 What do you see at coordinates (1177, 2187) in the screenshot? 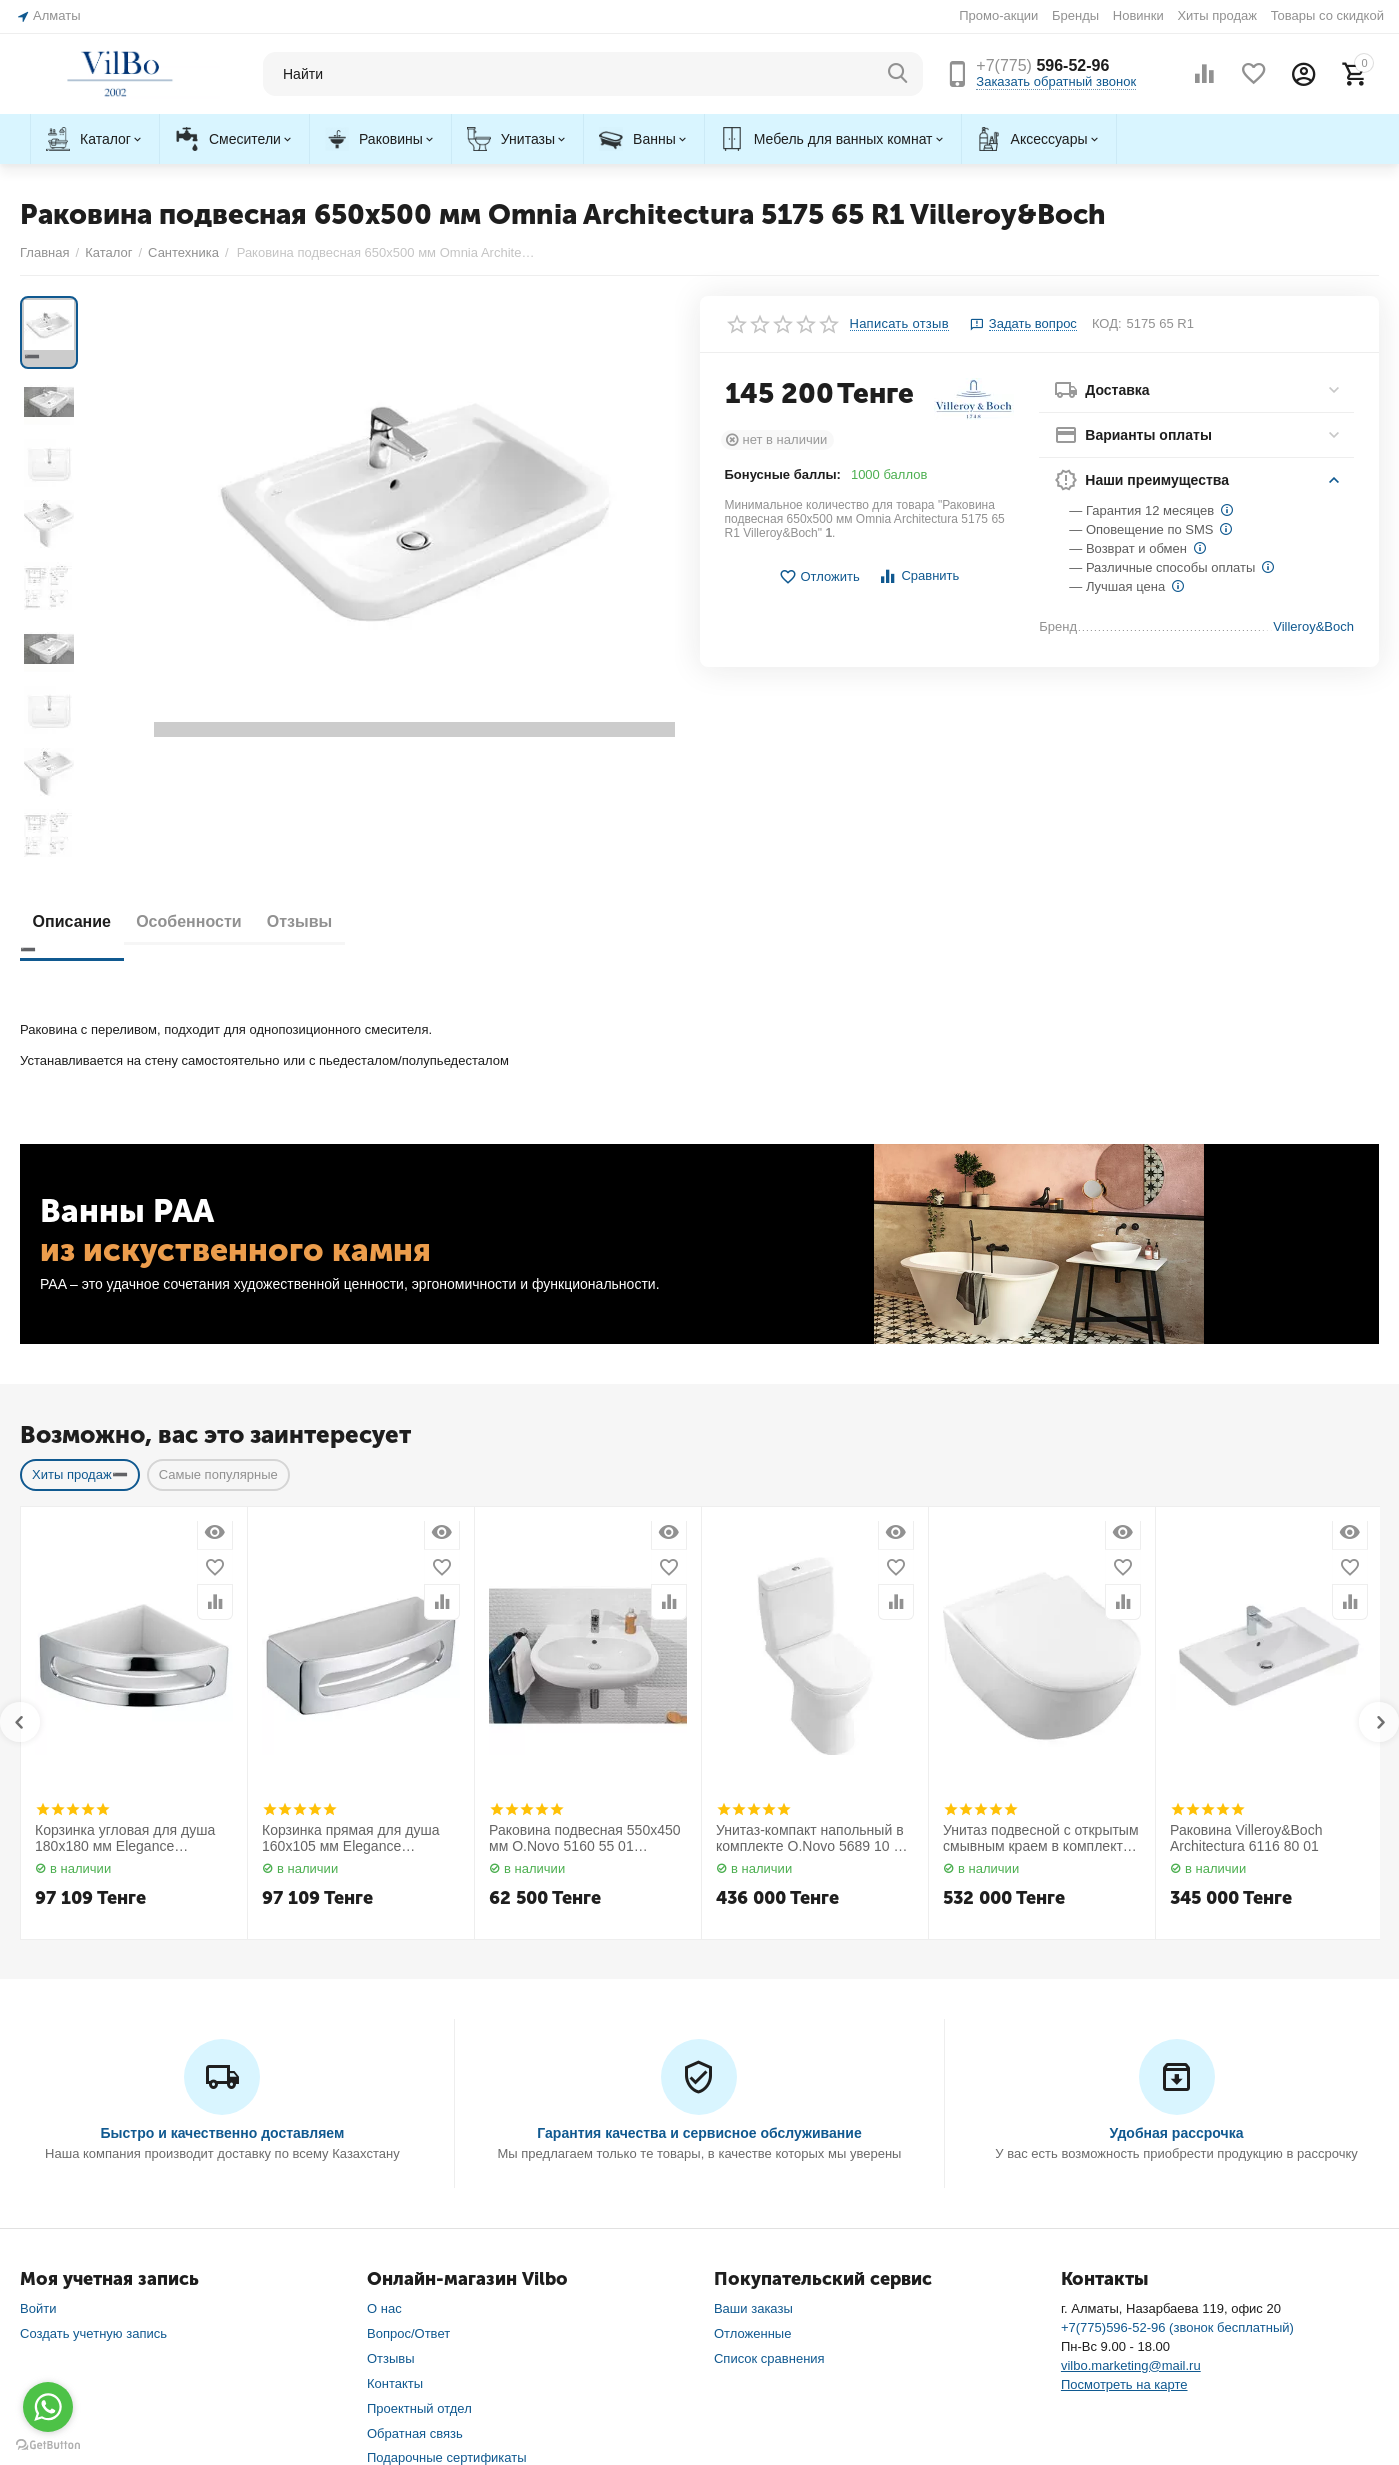
I see `+7(775)596-52-96 (звонок бесплатный)` at bounding box center [1177, 2187].